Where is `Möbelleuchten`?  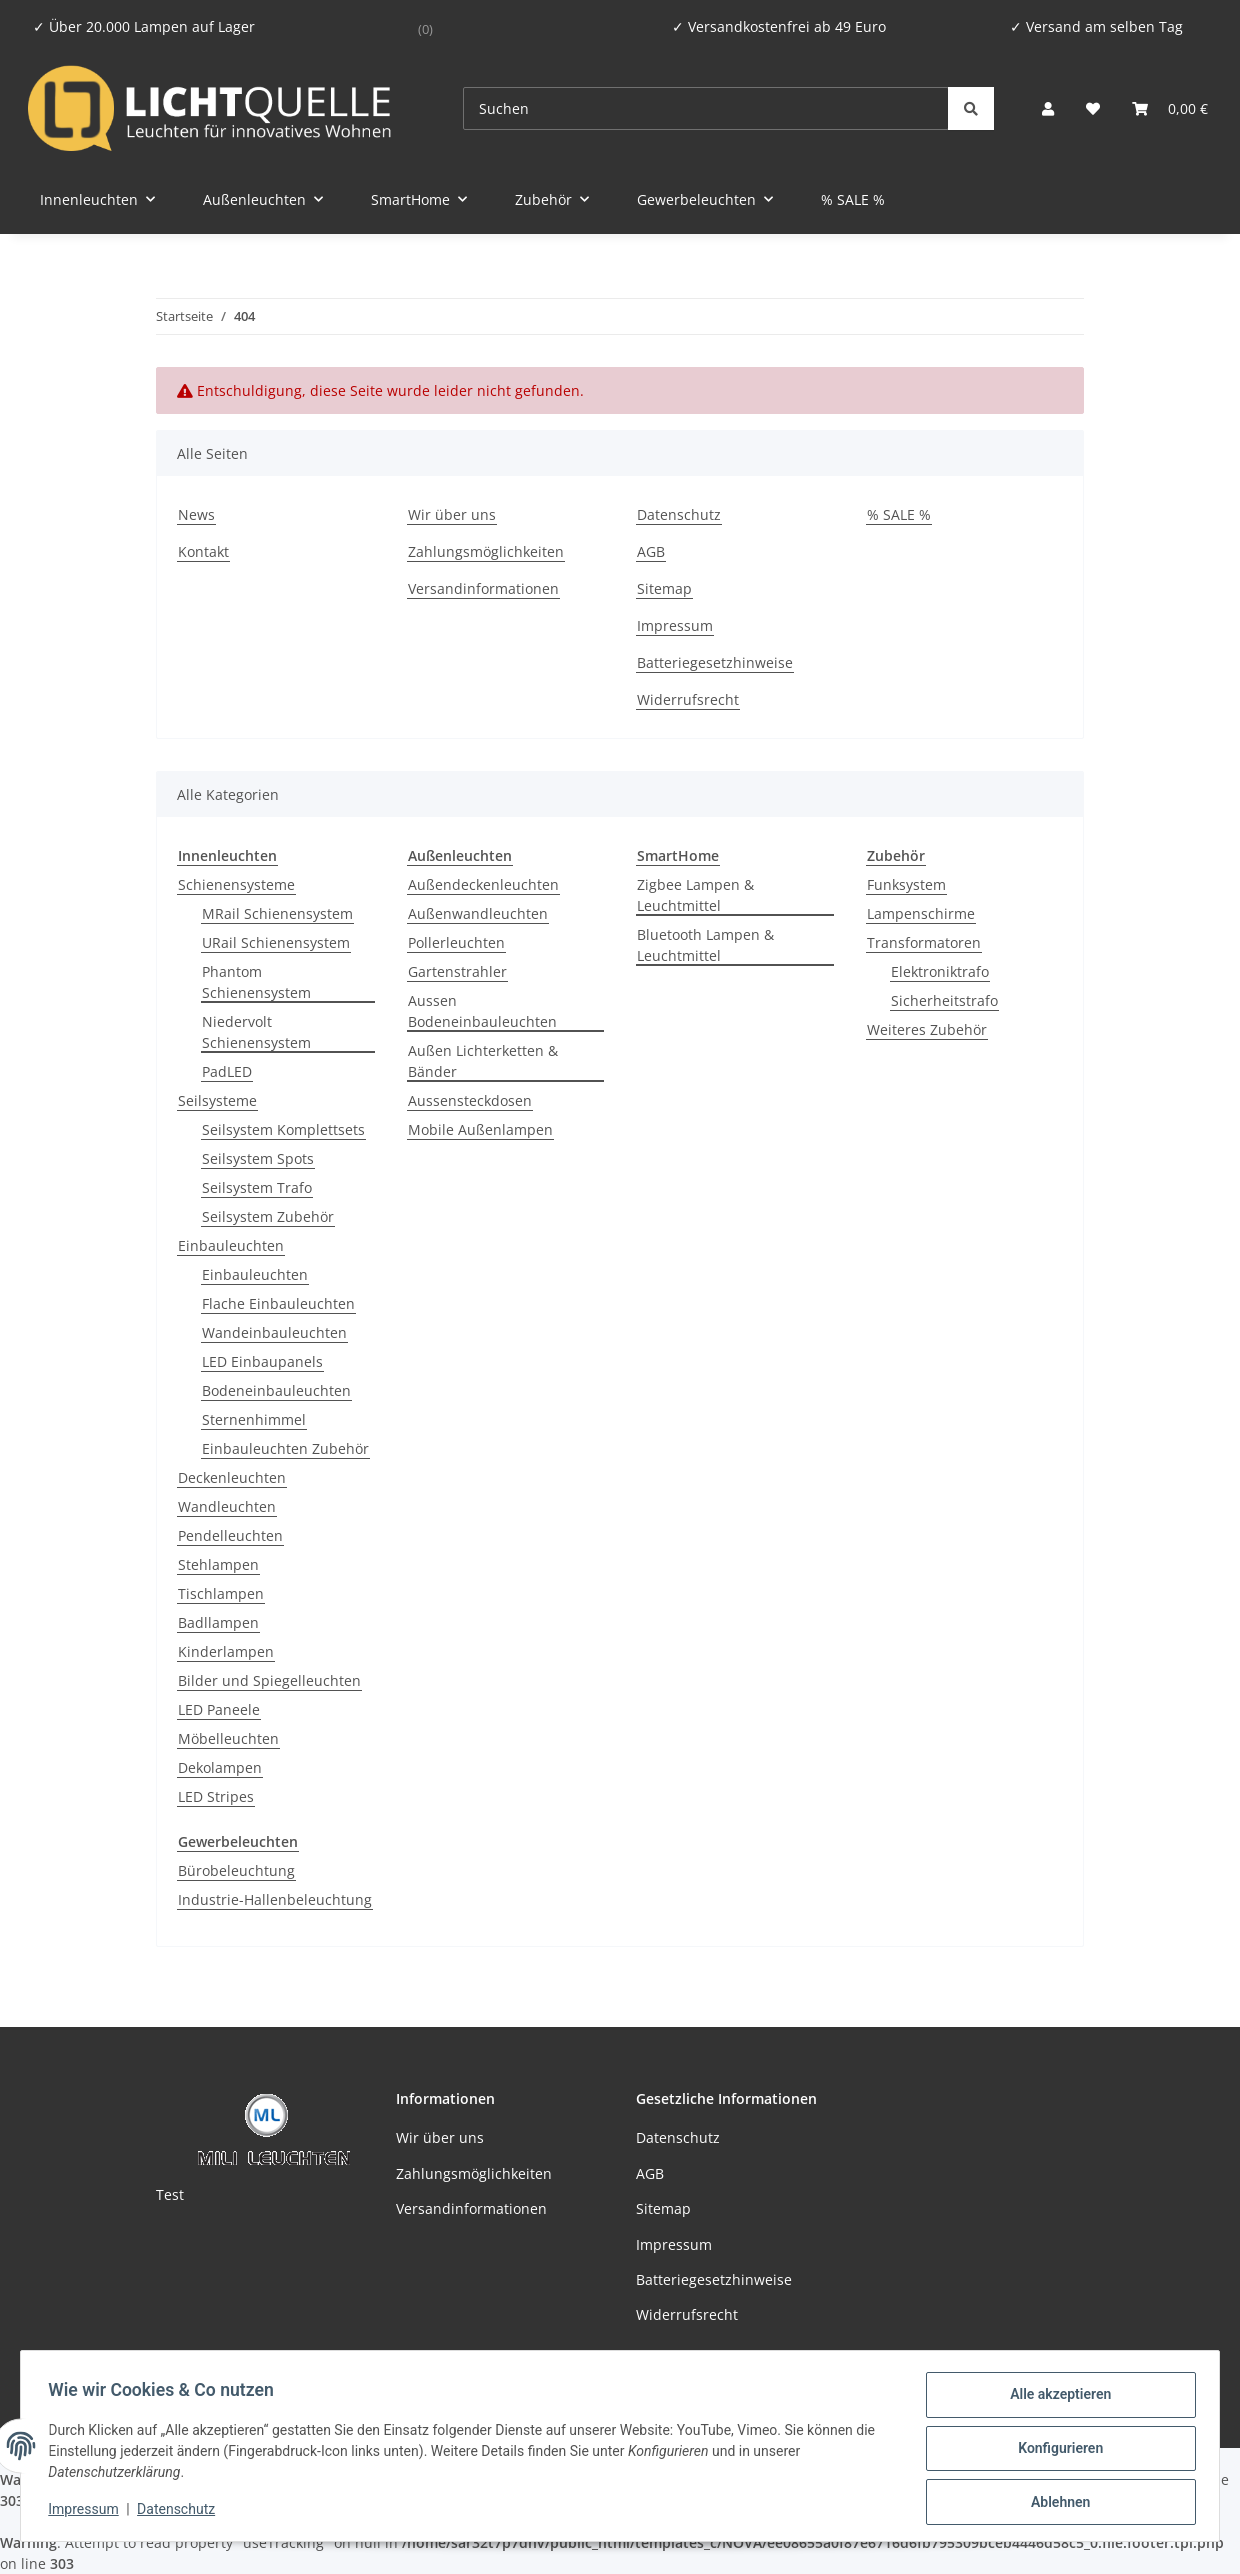 Möbelleuchten is located at coordinates (228, 1738).